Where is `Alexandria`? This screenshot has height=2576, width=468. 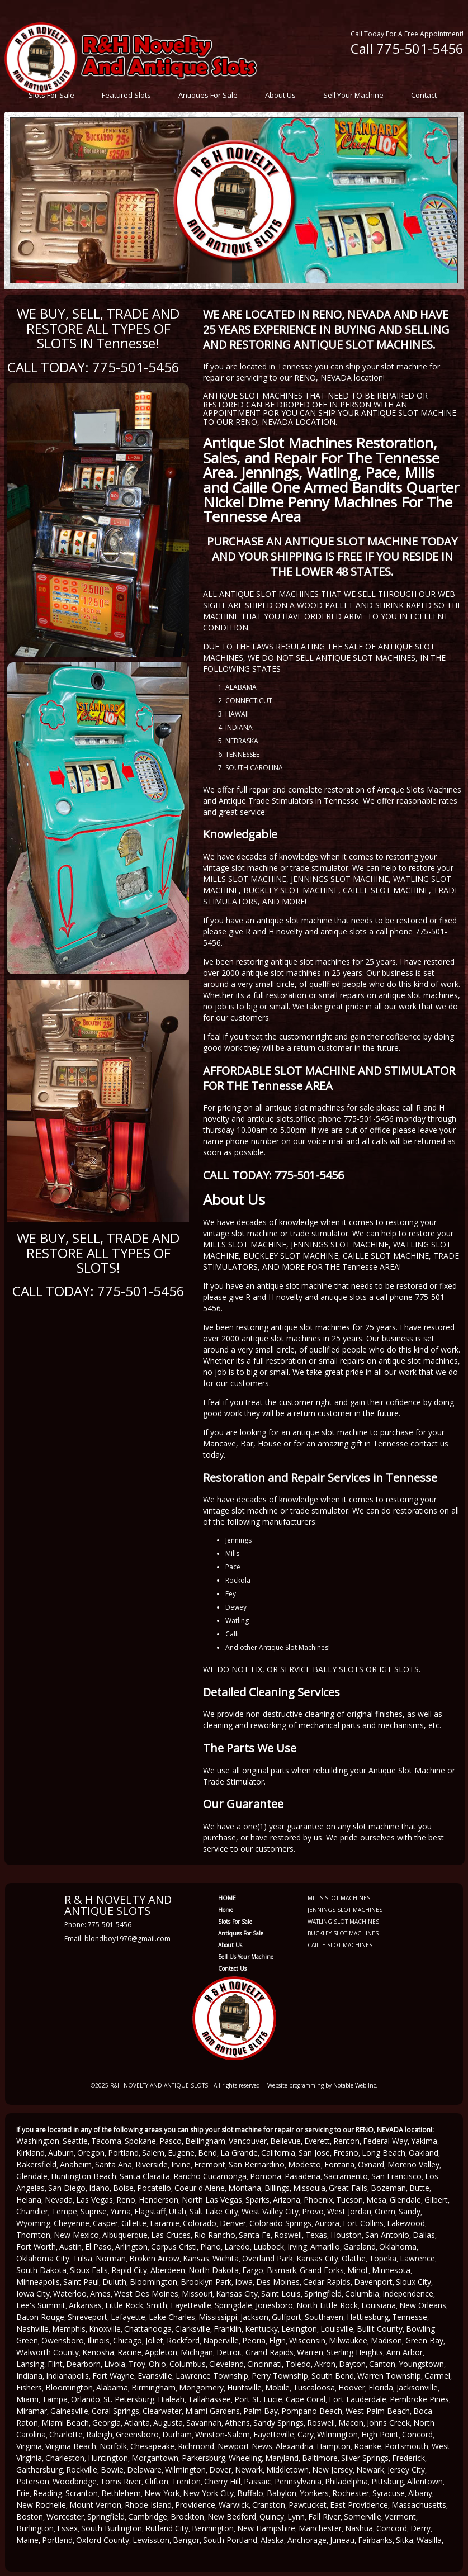
Alexandria is located at coordinates (294, 2446).